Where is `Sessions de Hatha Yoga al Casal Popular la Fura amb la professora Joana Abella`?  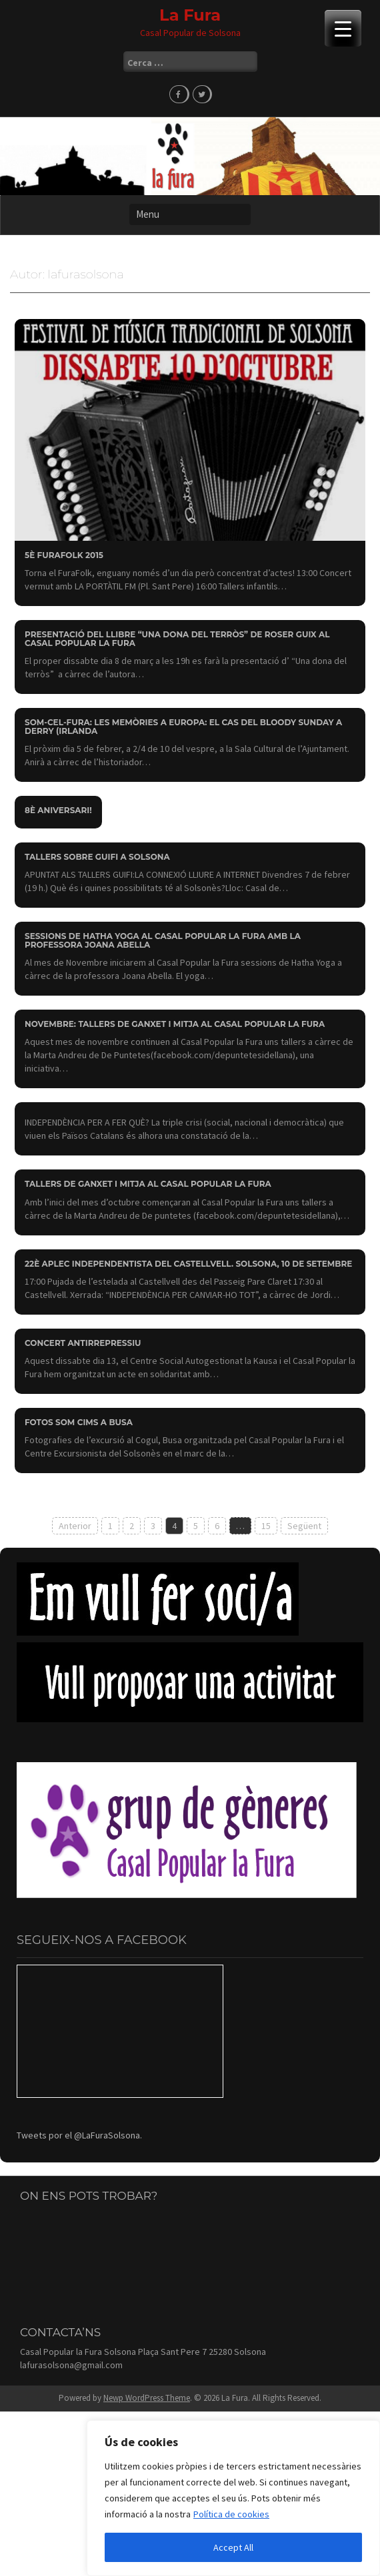 Sessions de Hatha Yoga al Casal Popular la Fura amb la professora Joana Abella is located at coordinates (163, 940).